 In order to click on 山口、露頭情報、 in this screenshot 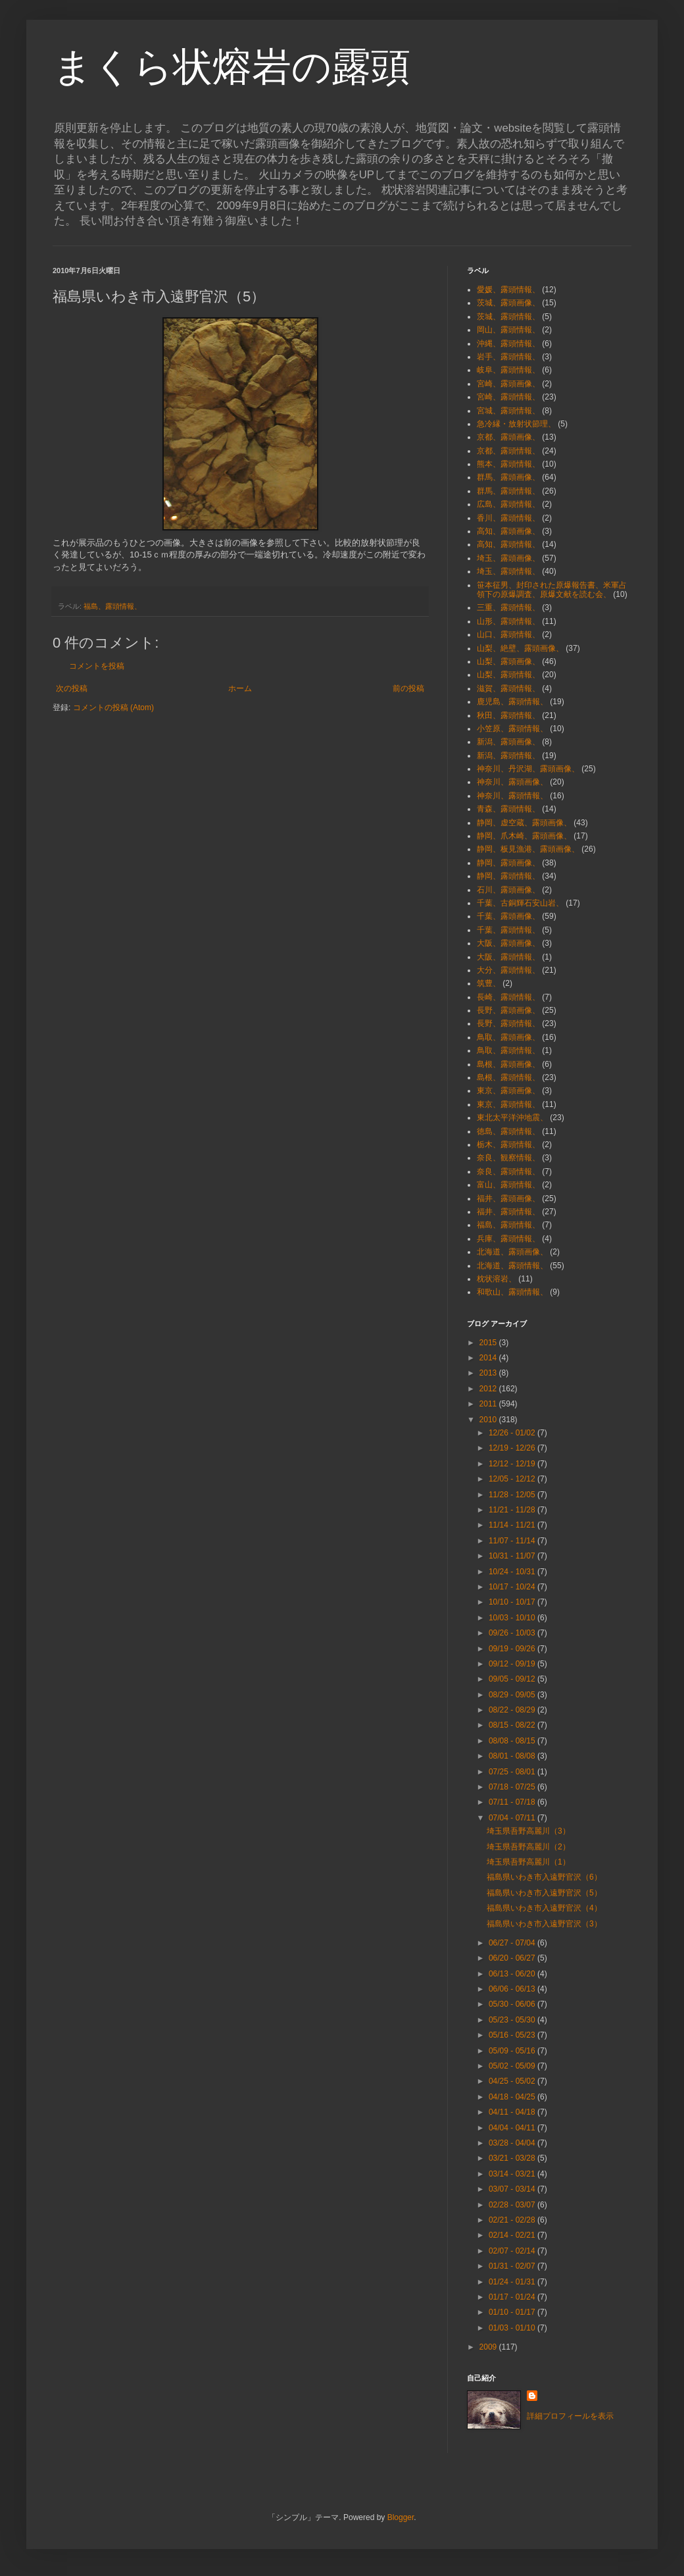, I will do `click(508, 634)`.